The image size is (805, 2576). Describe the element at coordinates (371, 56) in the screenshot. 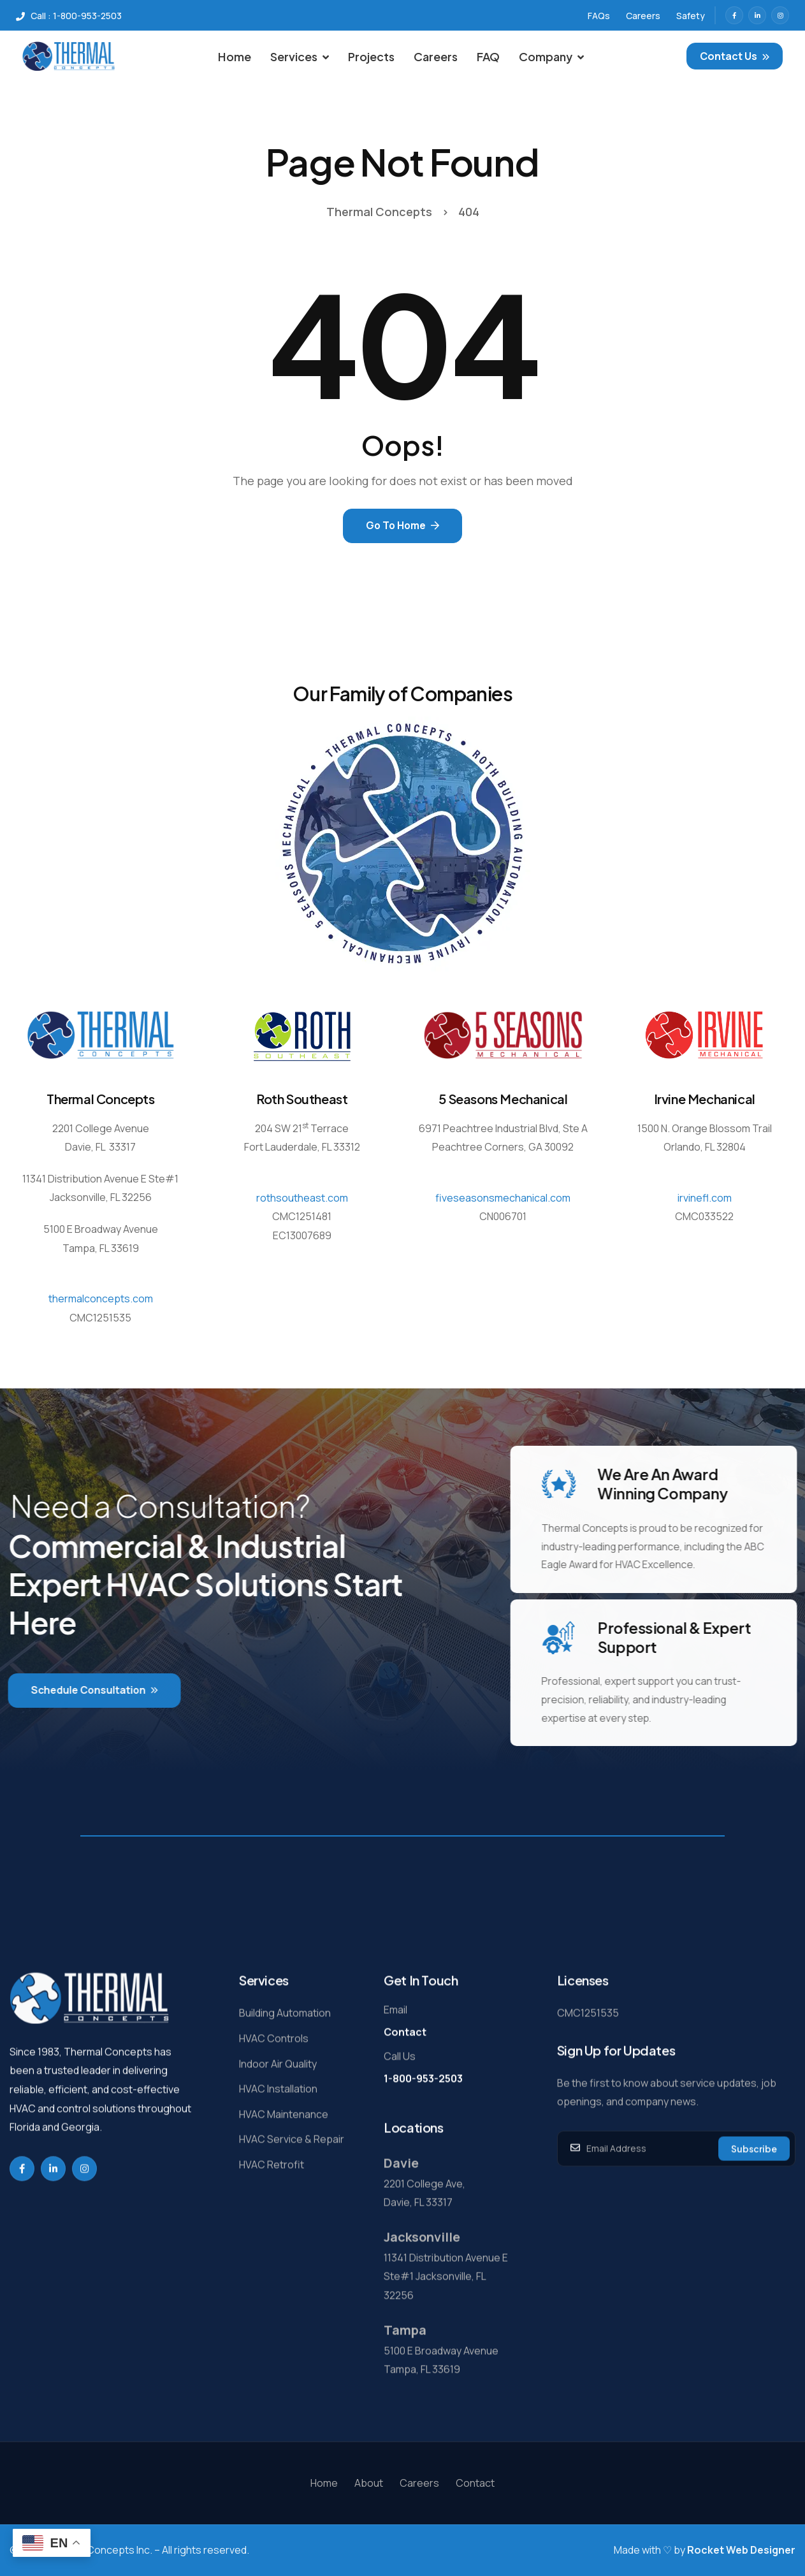

I see `Projects` at that location.